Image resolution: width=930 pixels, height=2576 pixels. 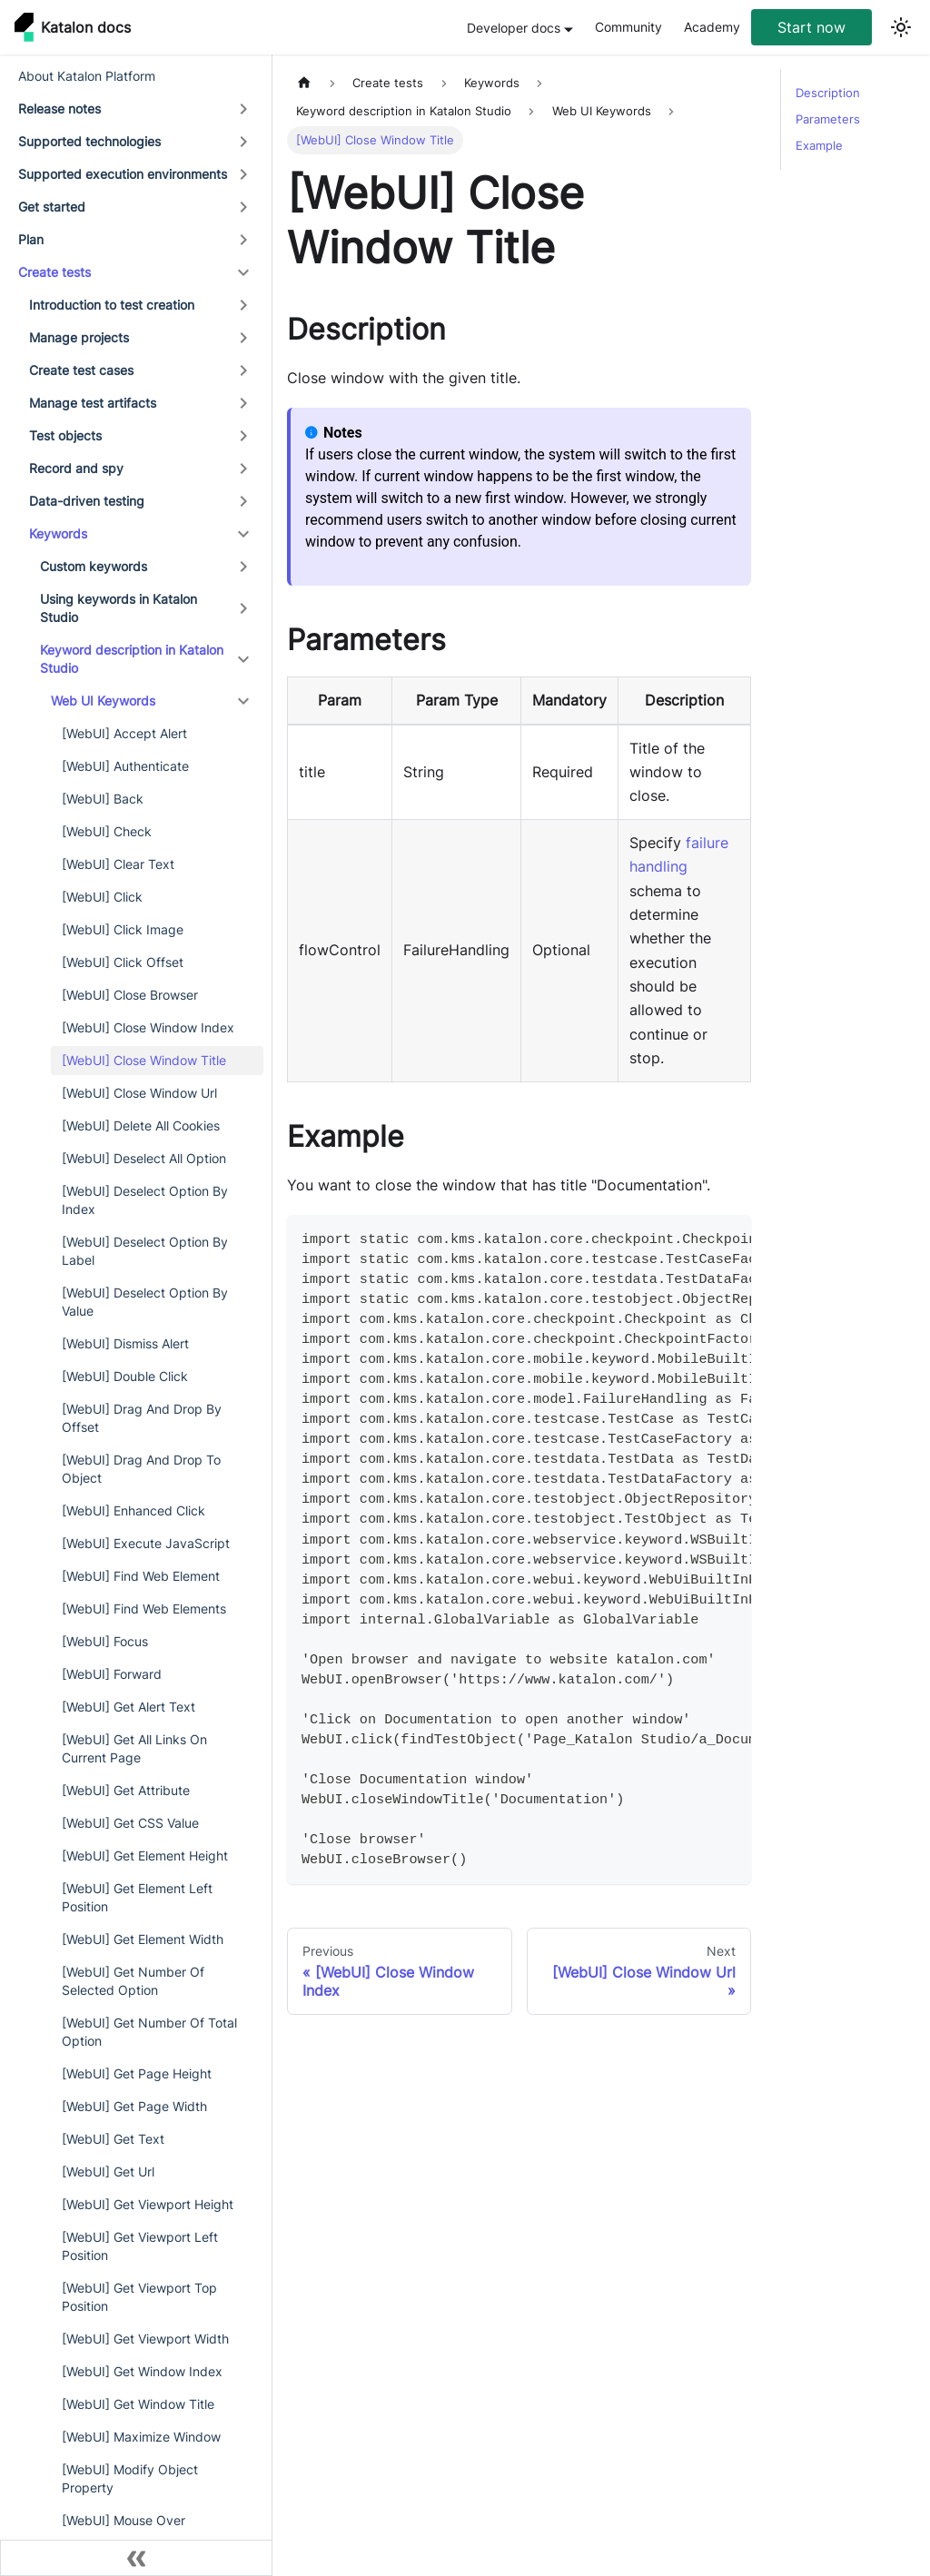 What do you see at coordinates (54, 272) in the screenshot?
I see `Create tests` at bounding box center [54, 272].